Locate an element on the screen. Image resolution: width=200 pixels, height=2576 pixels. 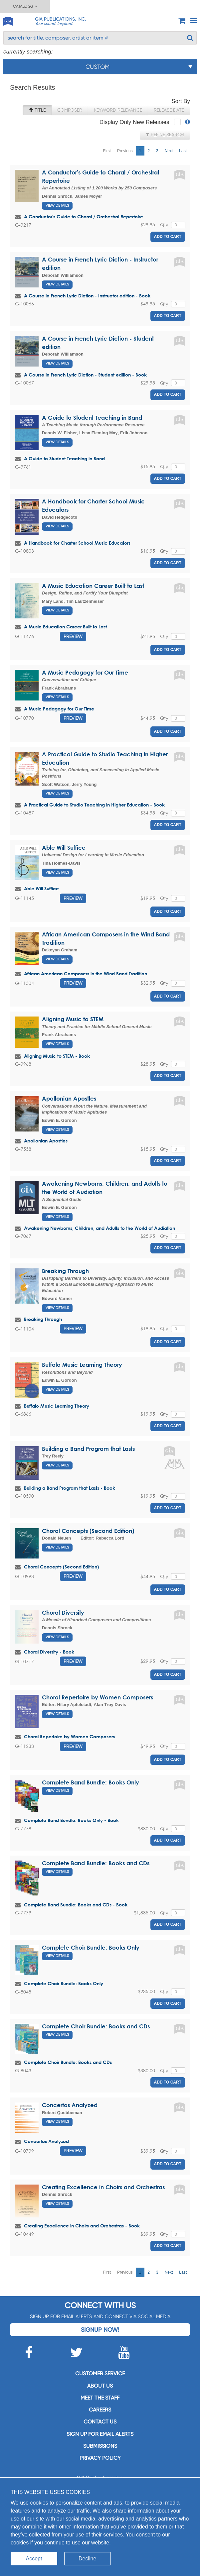
Choral Concepts (Second Edition) is located at coordinates (88, 1531).